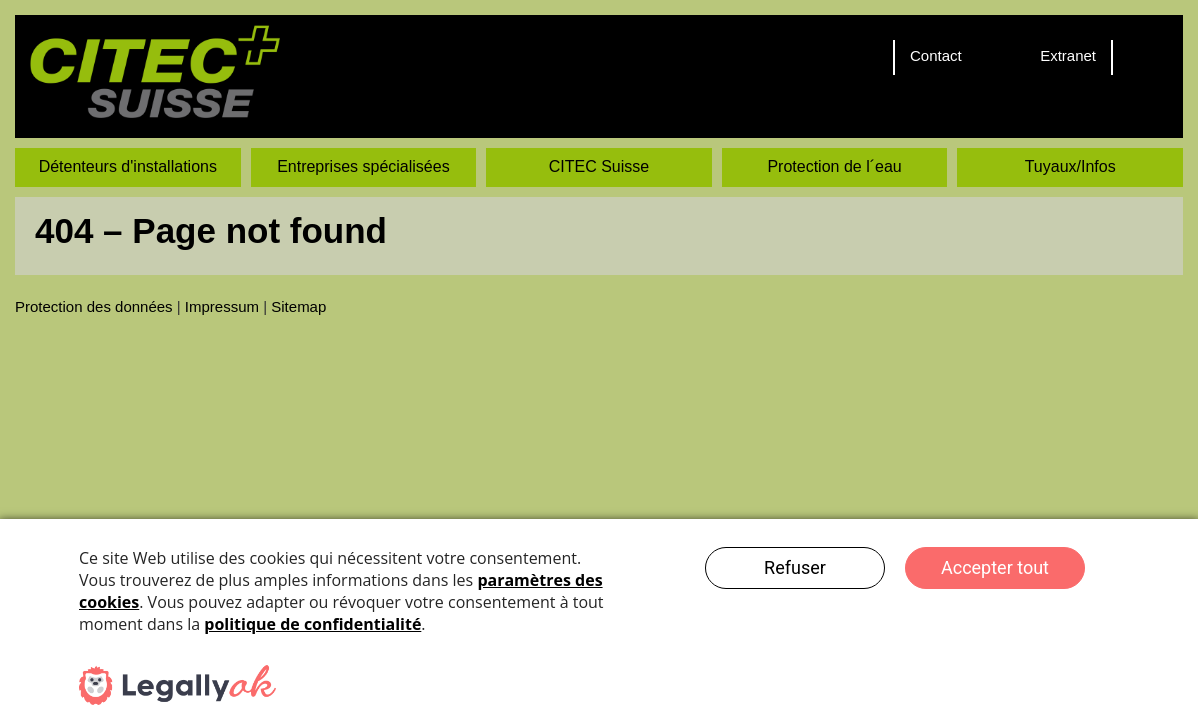 Image resolution: width=1198 pixels, height=720 pixels. I want to click on Tuyaux/Infos, so click(1070, 166).